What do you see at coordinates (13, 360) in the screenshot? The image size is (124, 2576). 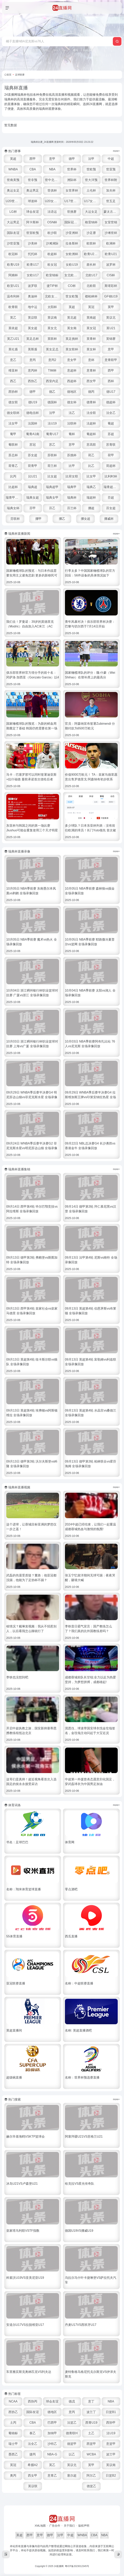 I see `意乙` at bounding box center [13, 360].